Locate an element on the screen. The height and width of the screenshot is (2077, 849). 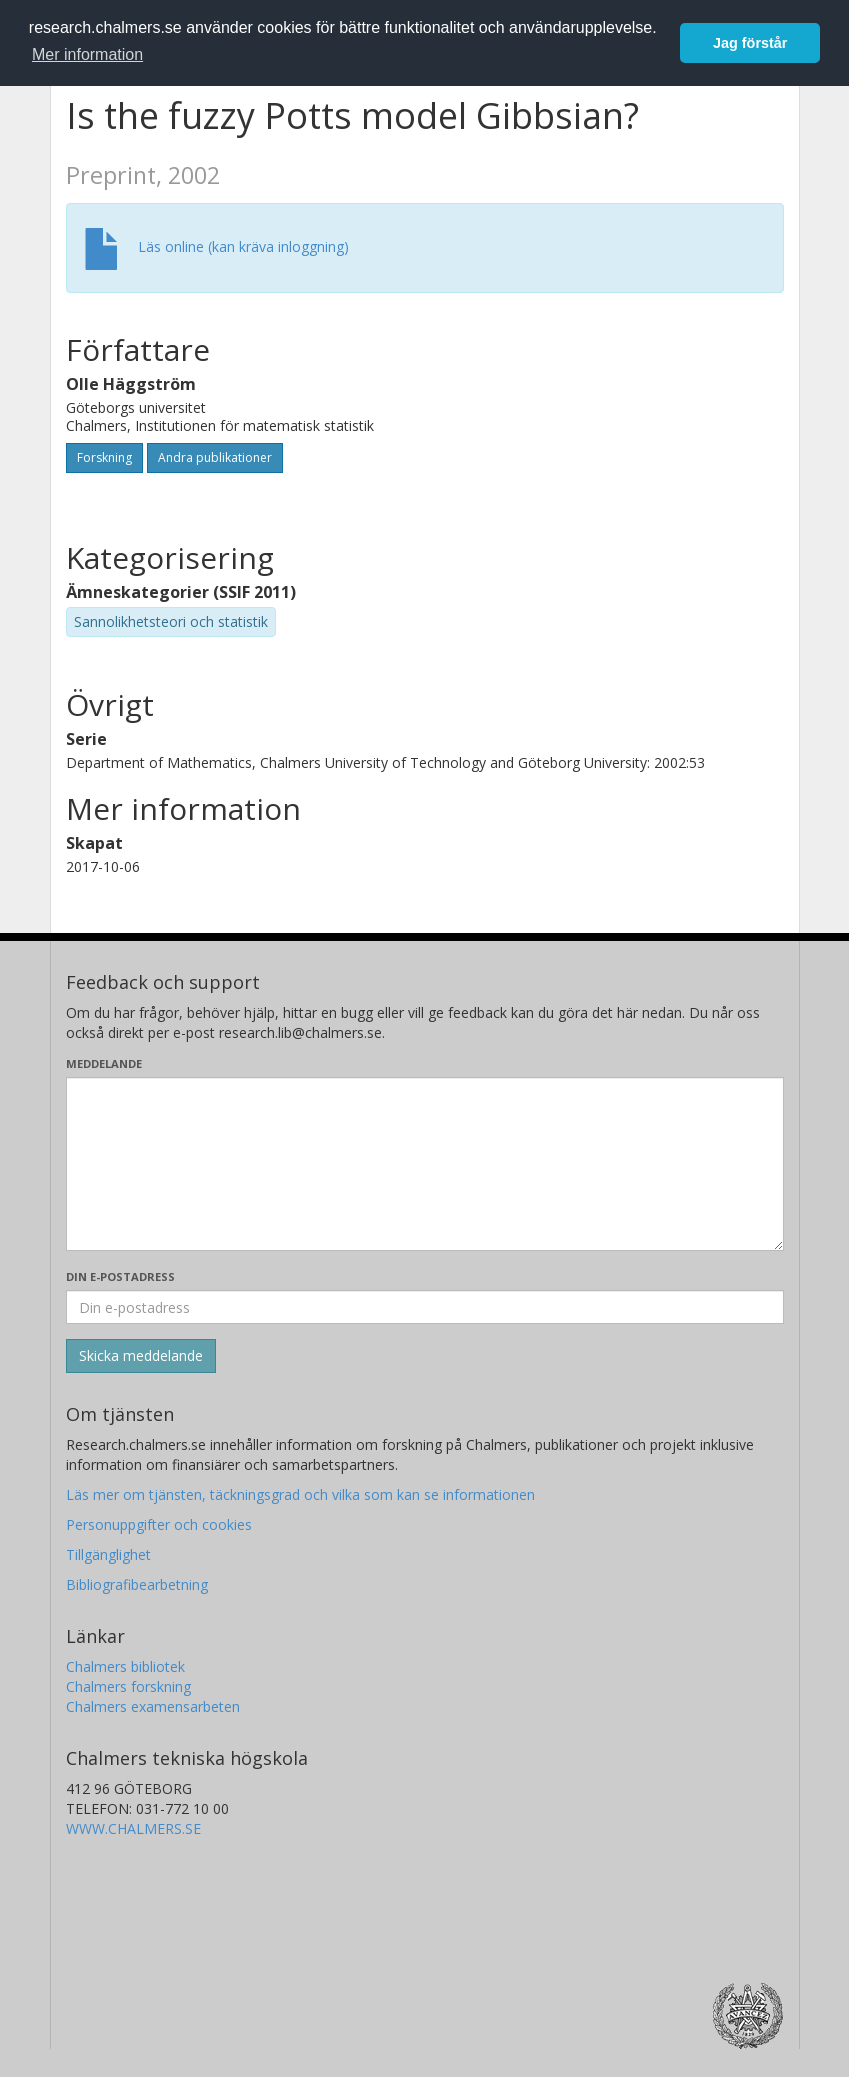
Tillgänglighet is located at coordinates (108, 1554).